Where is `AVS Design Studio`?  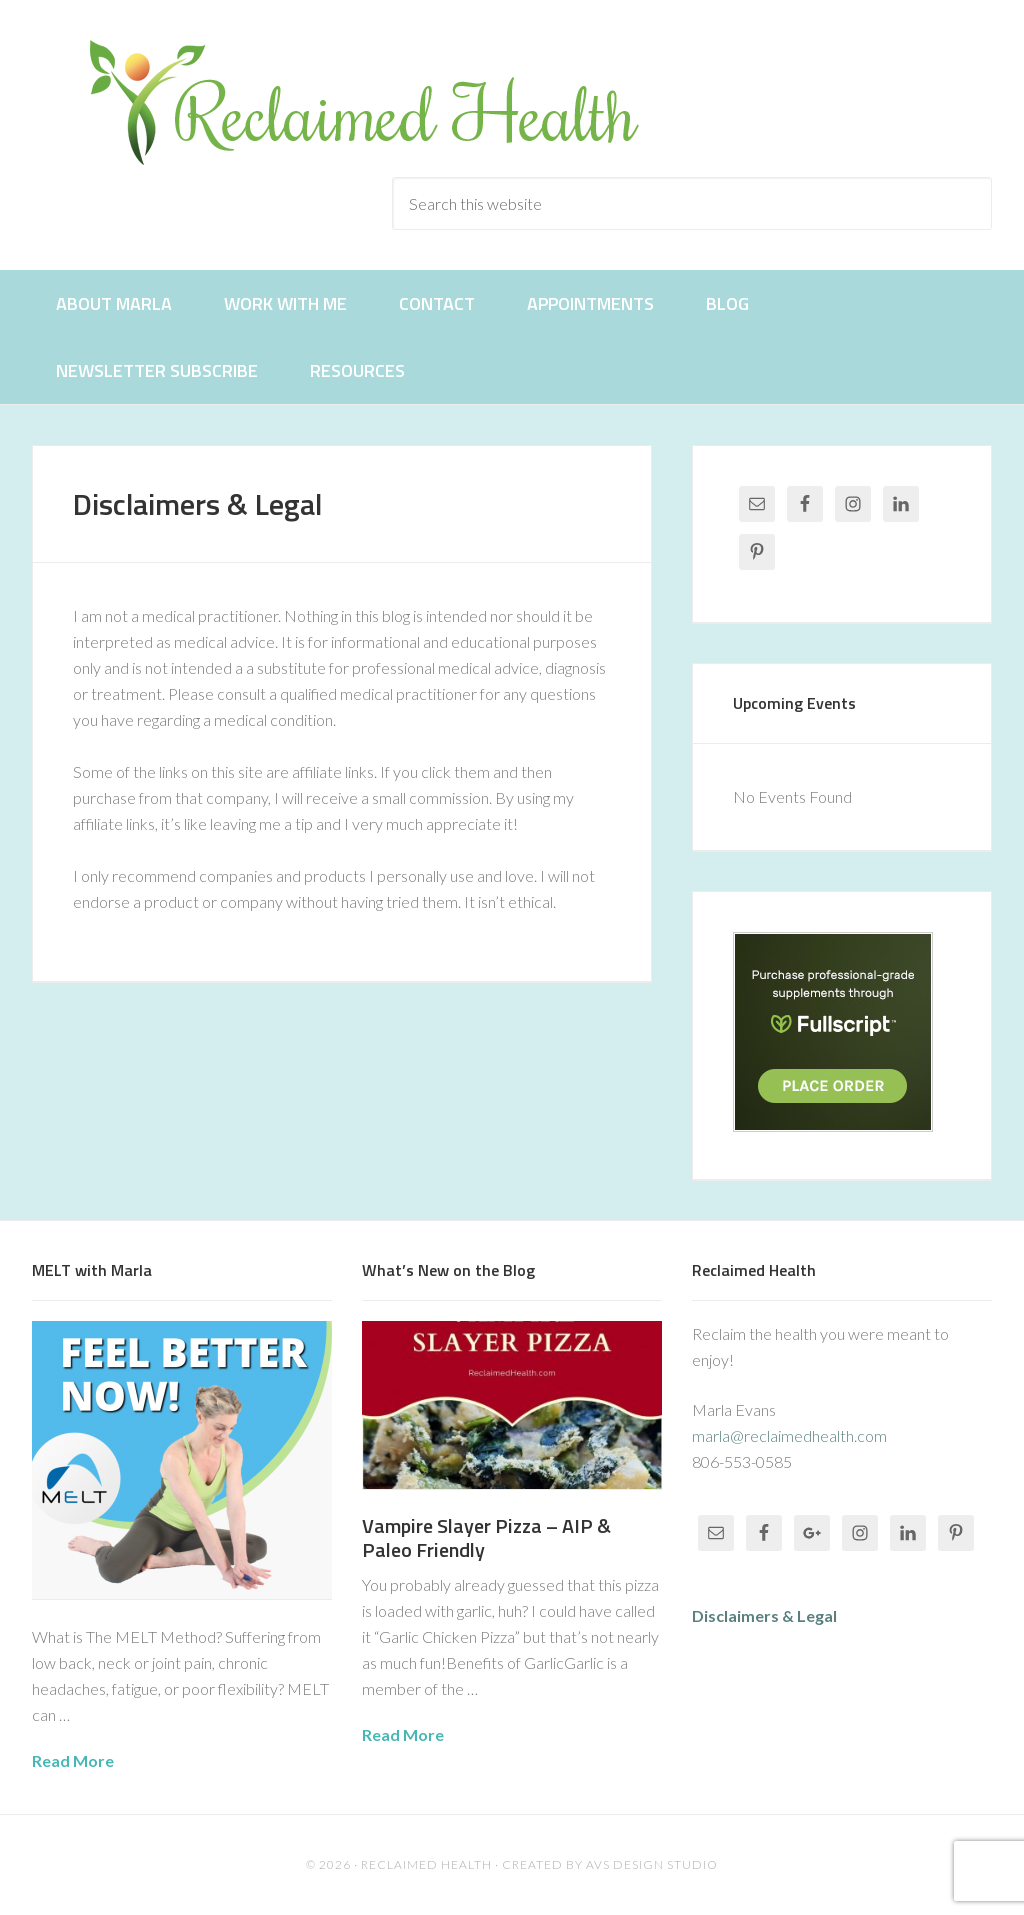
AVS Design Studio is located at coordinates (652, 1864).